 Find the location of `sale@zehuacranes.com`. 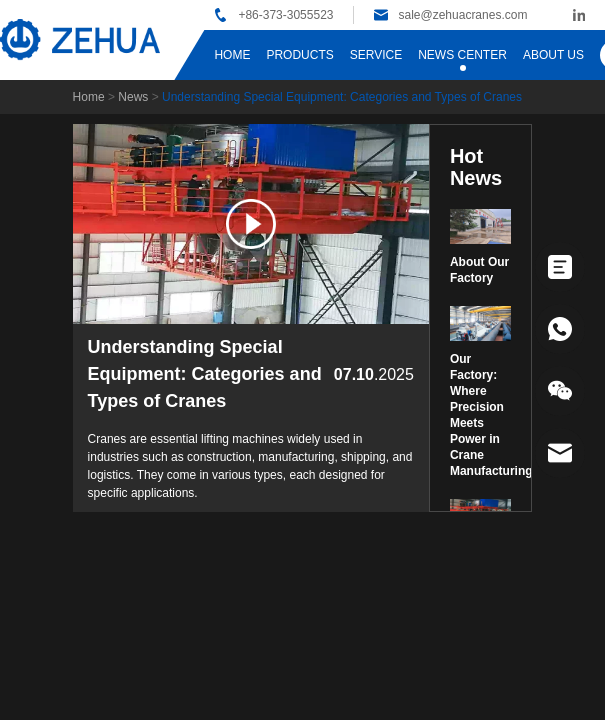

sale@zehuacranes.com is located at coordinates (462, 15).